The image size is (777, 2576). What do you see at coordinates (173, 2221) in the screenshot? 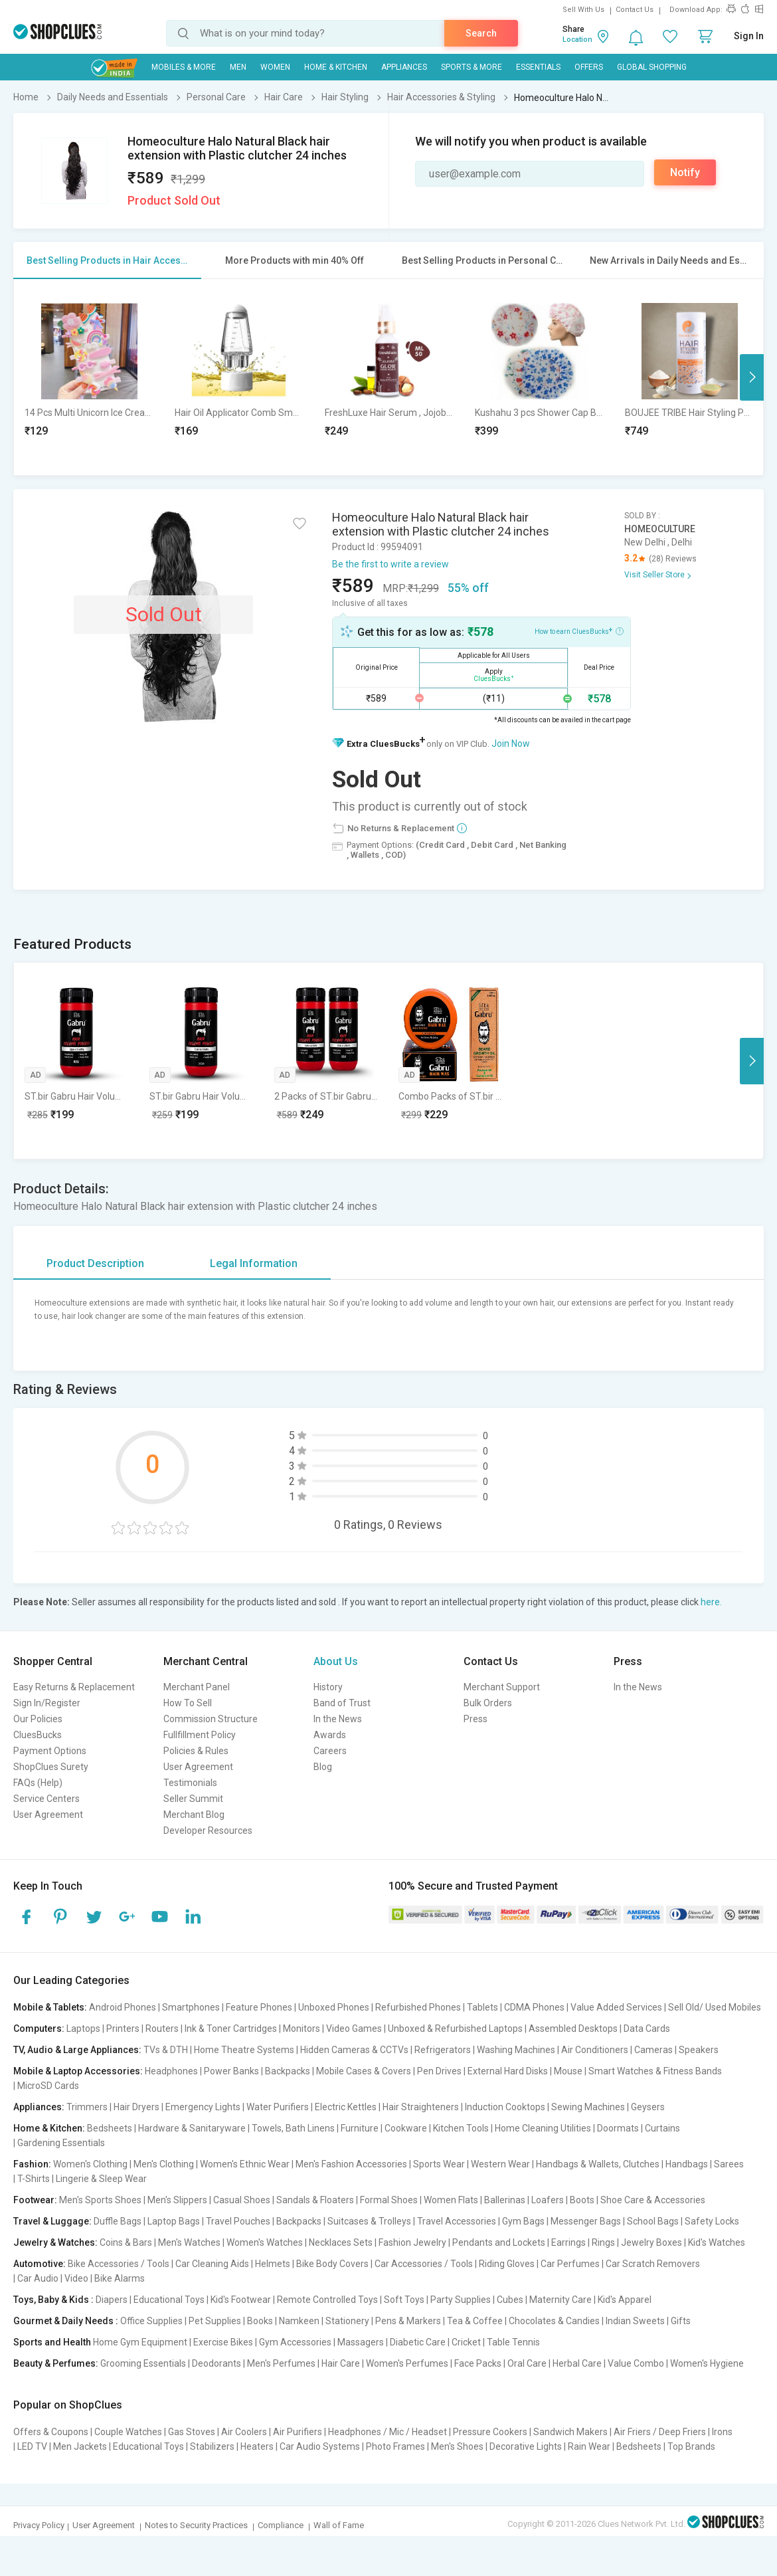
I see `Laptop Bags` at bounding box center [173, 2221].